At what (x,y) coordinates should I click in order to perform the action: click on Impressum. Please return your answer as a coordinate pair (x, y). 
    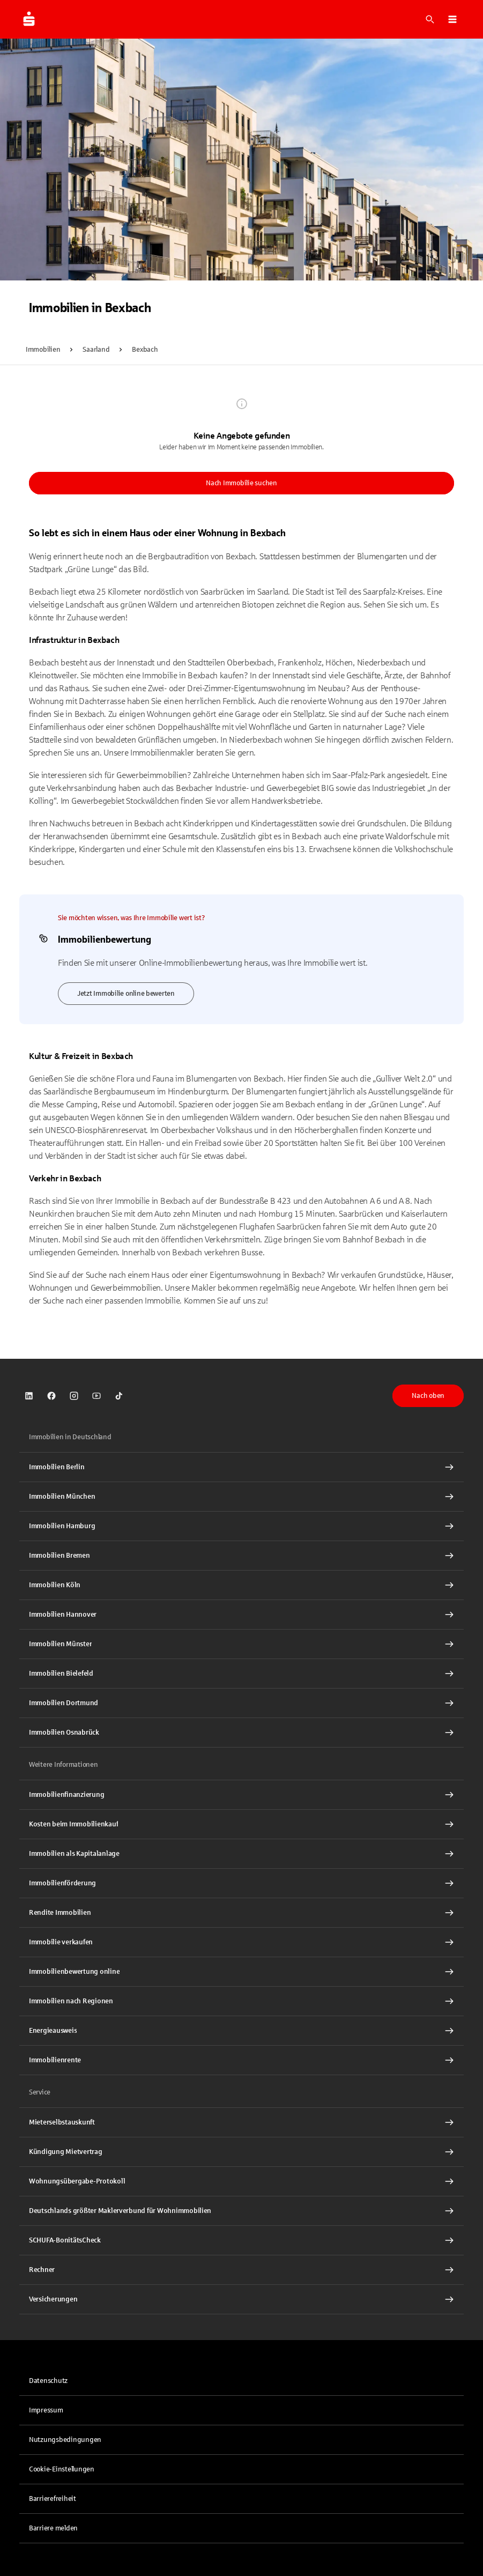
    Looking at the image, I should click on (46, 2410).